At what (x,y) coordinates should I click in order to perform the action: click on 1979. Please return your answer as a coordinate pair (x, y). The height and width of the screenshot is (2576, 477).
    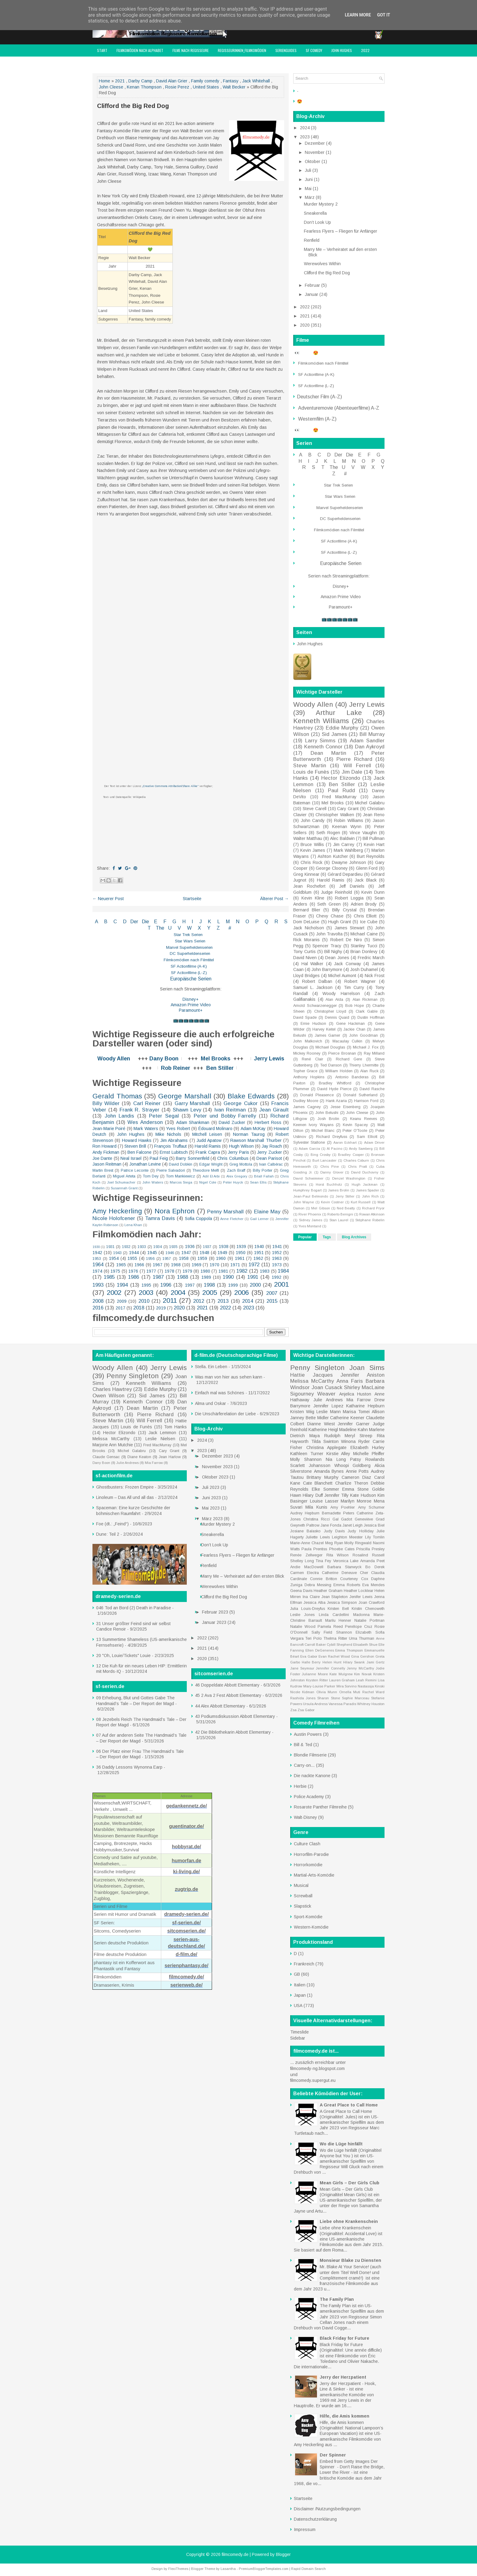
    Looking at the image, I should click on (187, 1271).